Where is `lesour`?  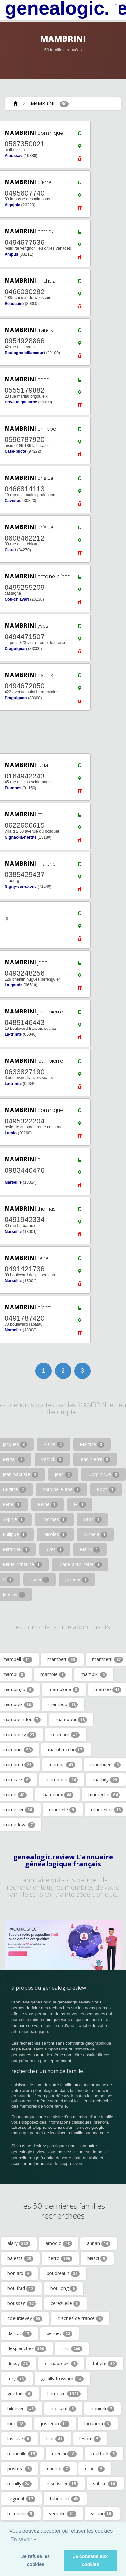 lesour is located at coordinates (90, 2438).